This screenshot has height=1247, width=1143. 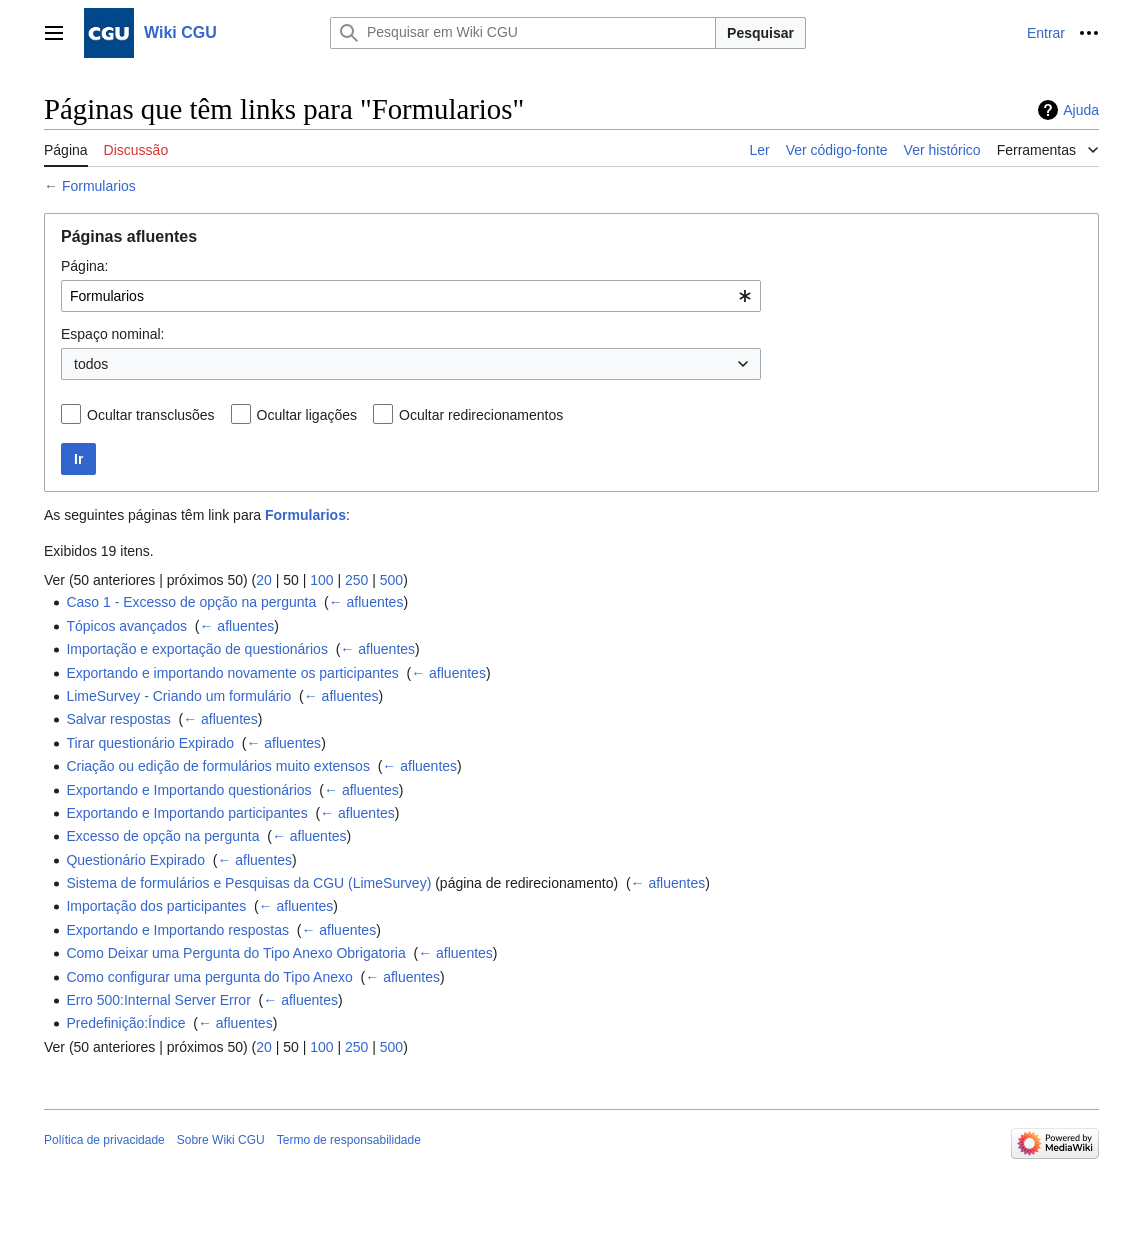 What do you see at coordinates (191, 602) in the screenshot?
I see `Caso 1 - Excesso de opção na pergunta` at bounding box center [191, 602].